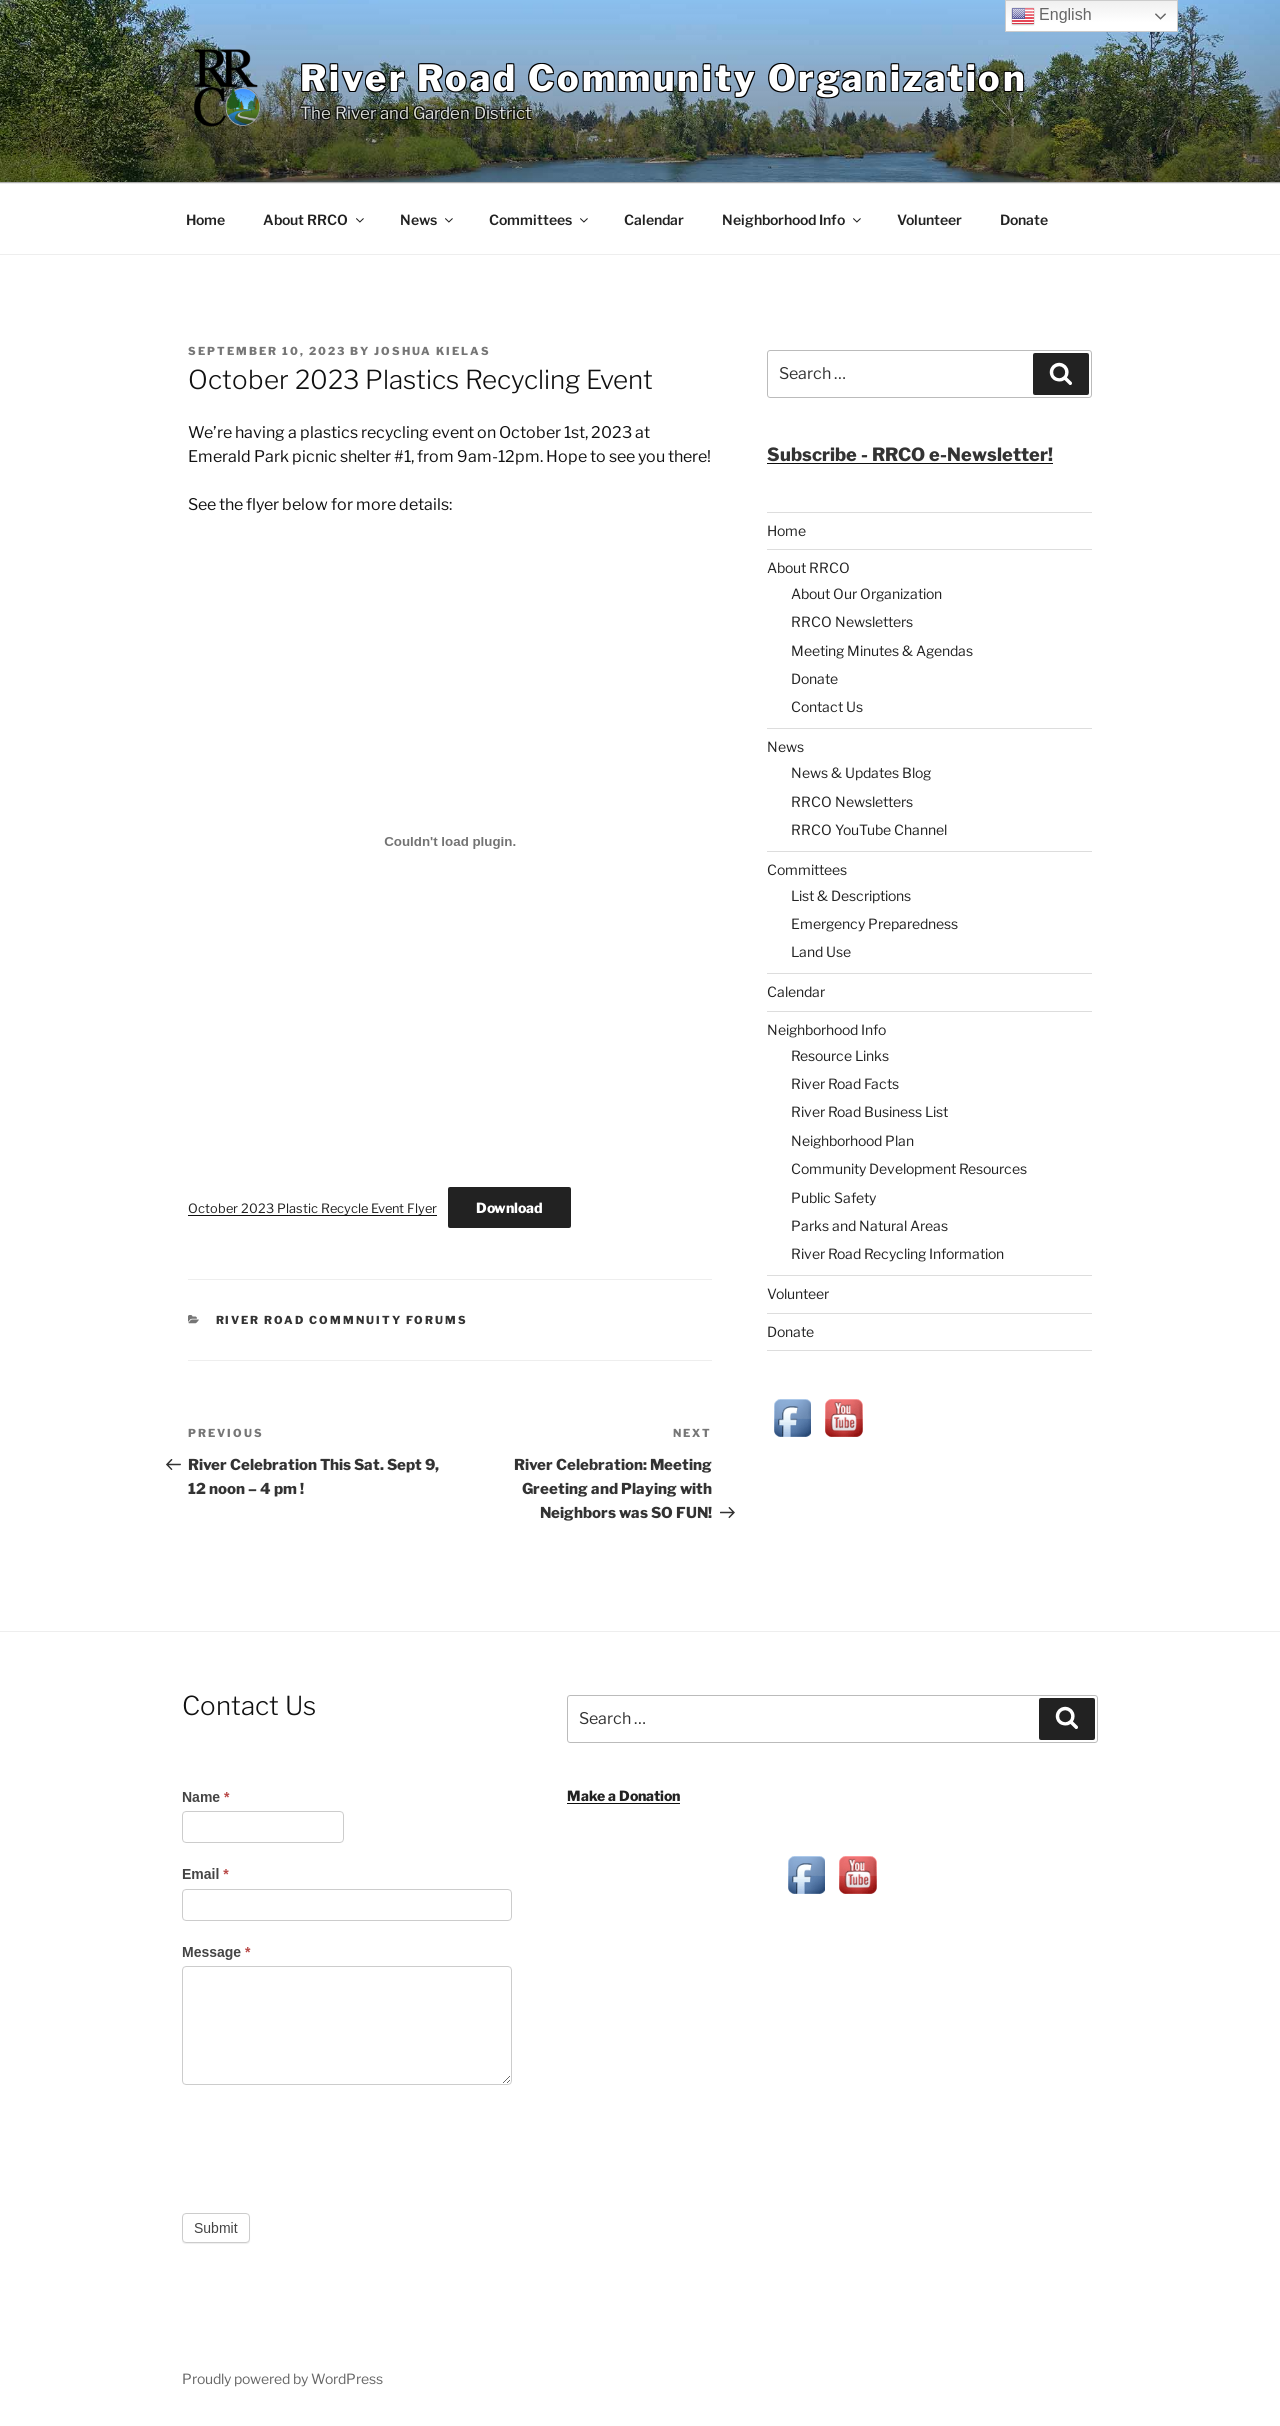  I want to click on About Our Organization, so click(866, 593).